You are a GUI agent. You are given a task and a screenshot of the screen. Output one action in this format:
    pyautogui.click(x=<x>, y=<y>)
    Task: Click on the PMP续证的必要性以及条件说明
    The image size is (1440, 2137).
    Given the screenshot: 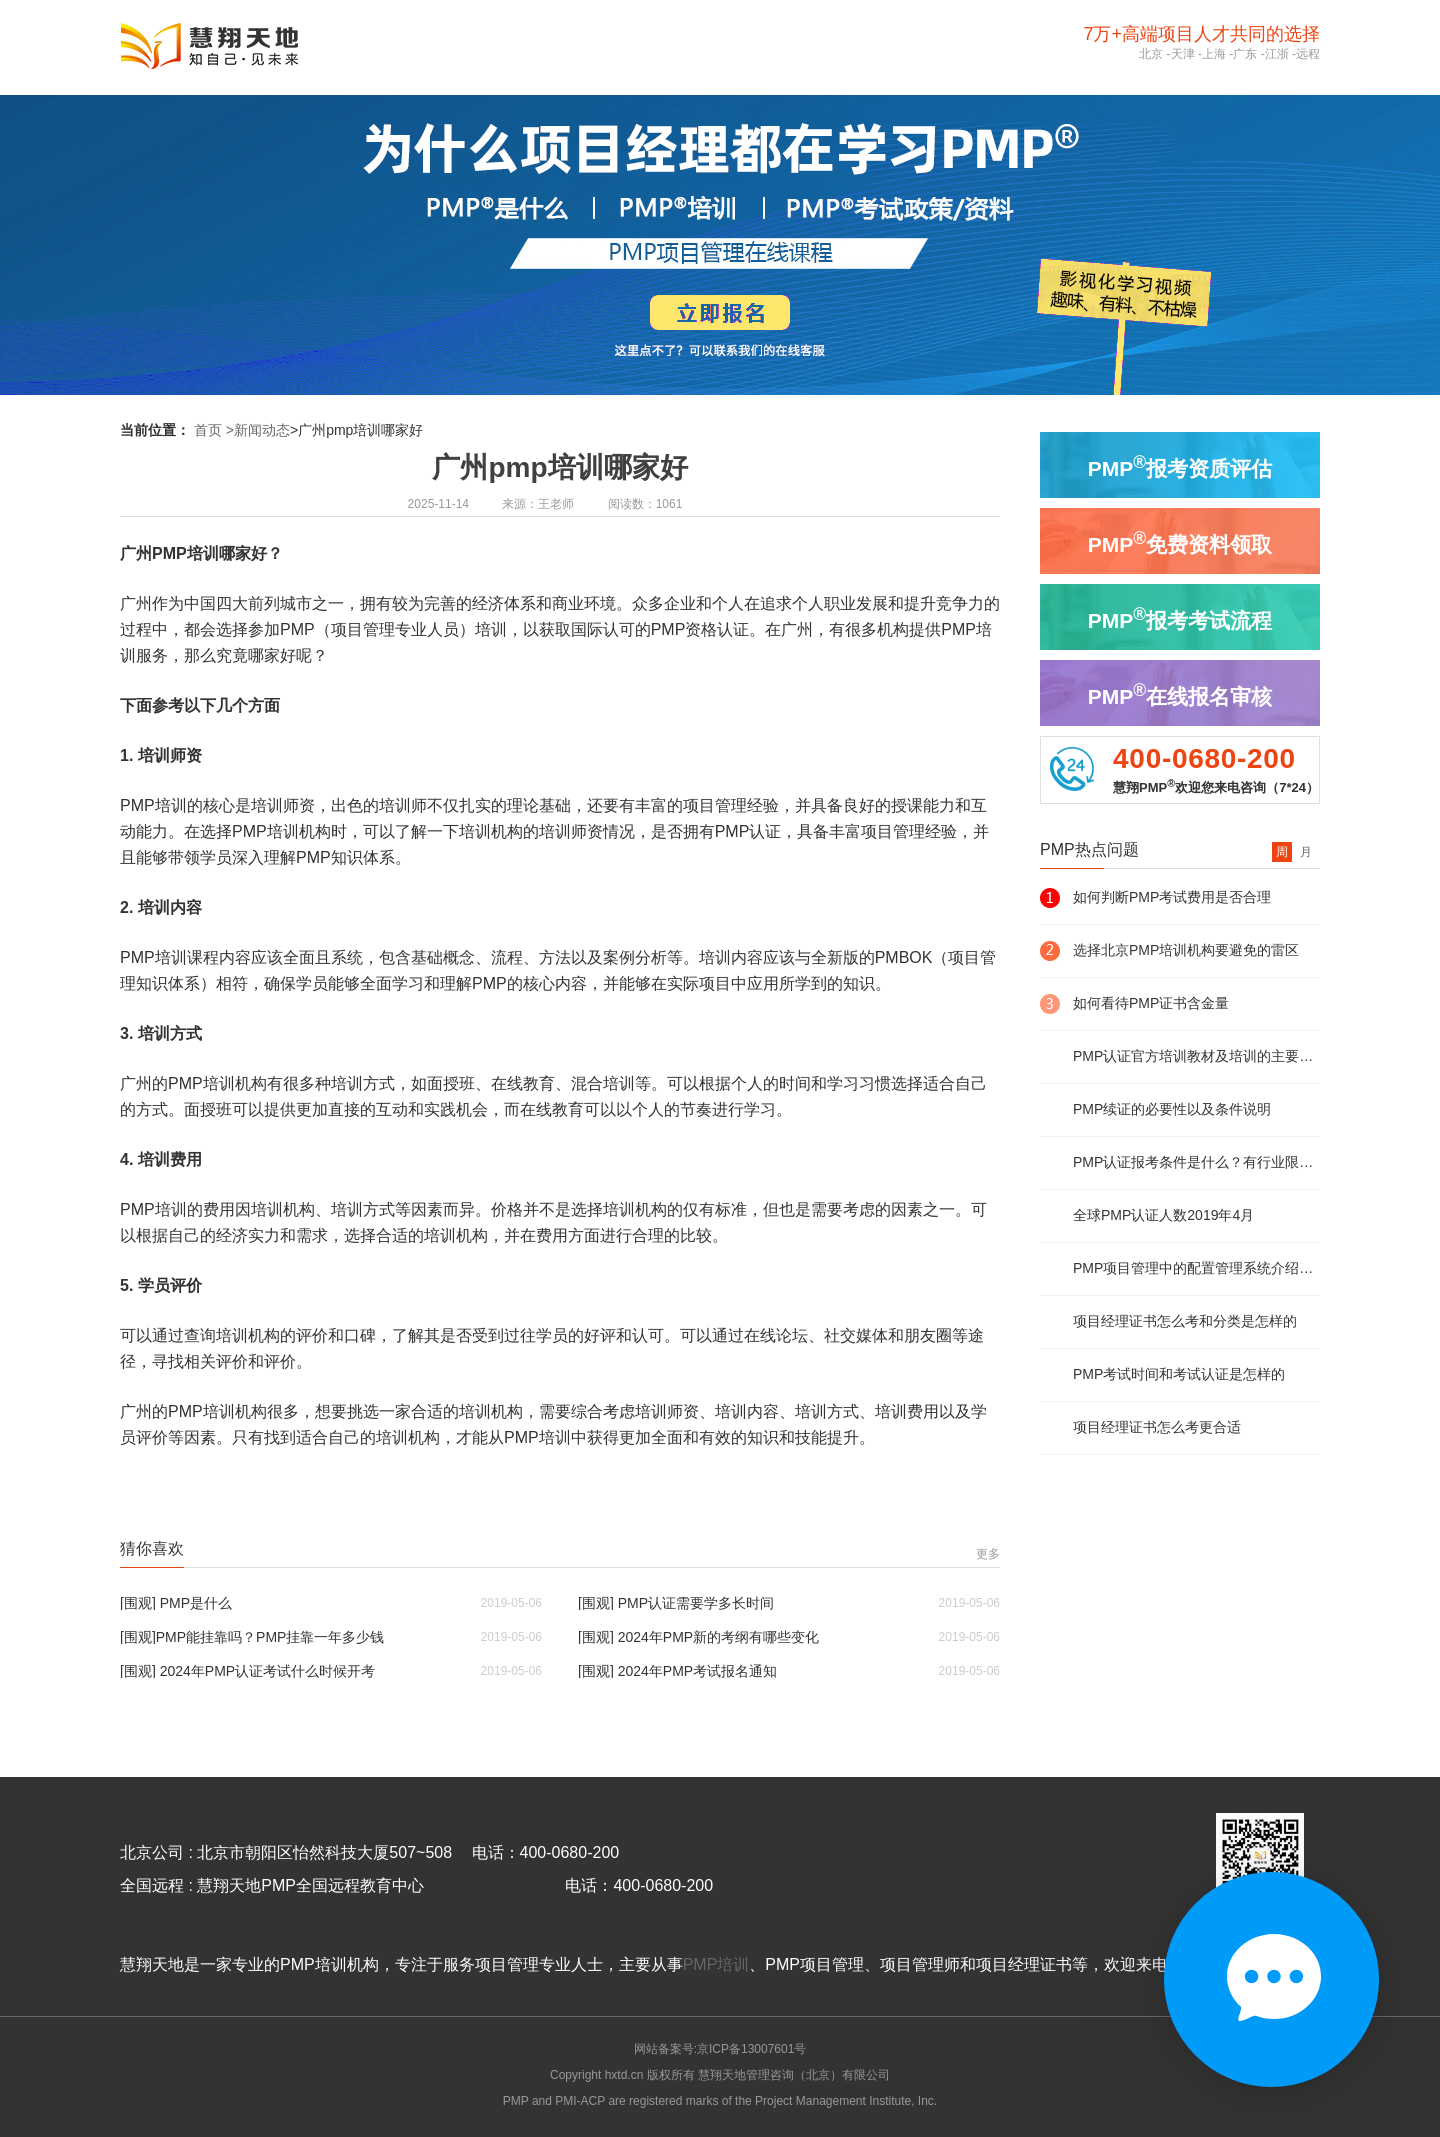 What is the action you would take?
    pyautogui.click(x=1172, y=1109)
    